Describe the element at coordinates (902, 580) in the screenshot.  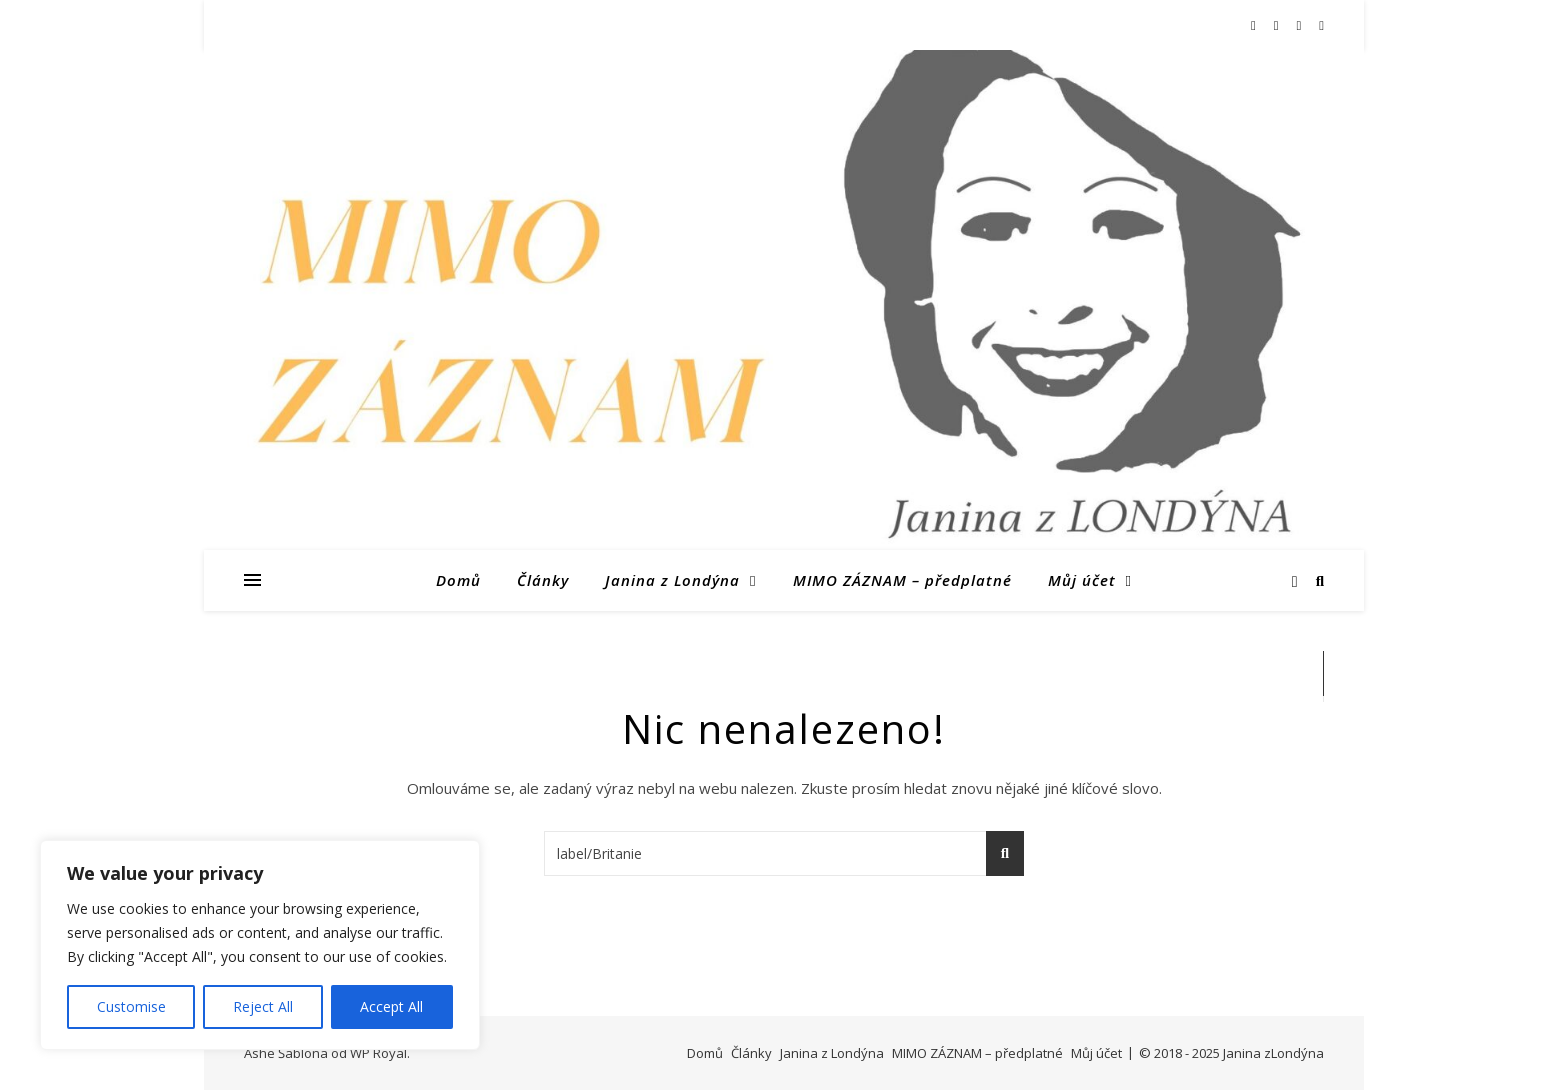
I see `MIMO ZÁZNAM – předplatné` at that location.